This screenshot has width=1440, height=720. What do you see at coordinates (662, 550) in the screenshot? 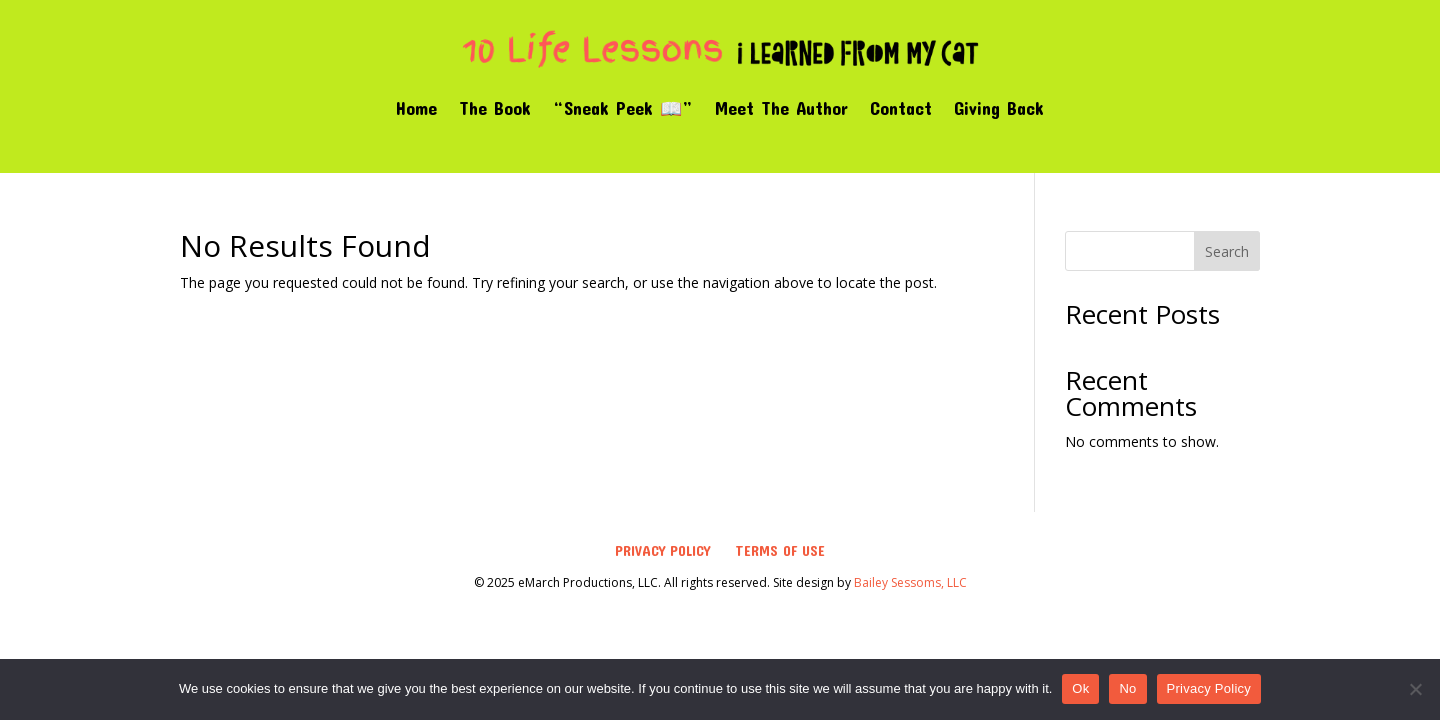
I see `Privacy Policy` at bounding box center [662, 550].